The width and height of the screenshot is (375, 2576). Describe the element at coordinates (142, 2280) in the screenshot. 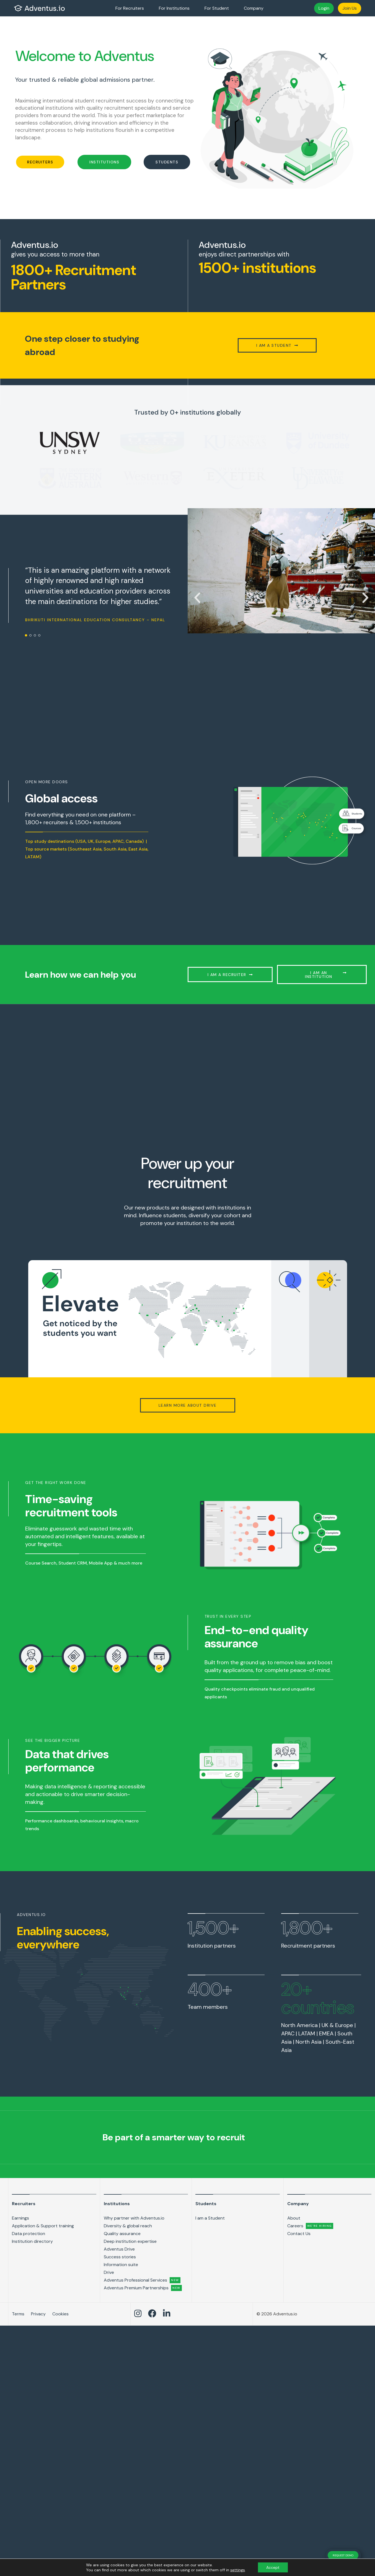

I see `Adventus Professional Services` at that location.